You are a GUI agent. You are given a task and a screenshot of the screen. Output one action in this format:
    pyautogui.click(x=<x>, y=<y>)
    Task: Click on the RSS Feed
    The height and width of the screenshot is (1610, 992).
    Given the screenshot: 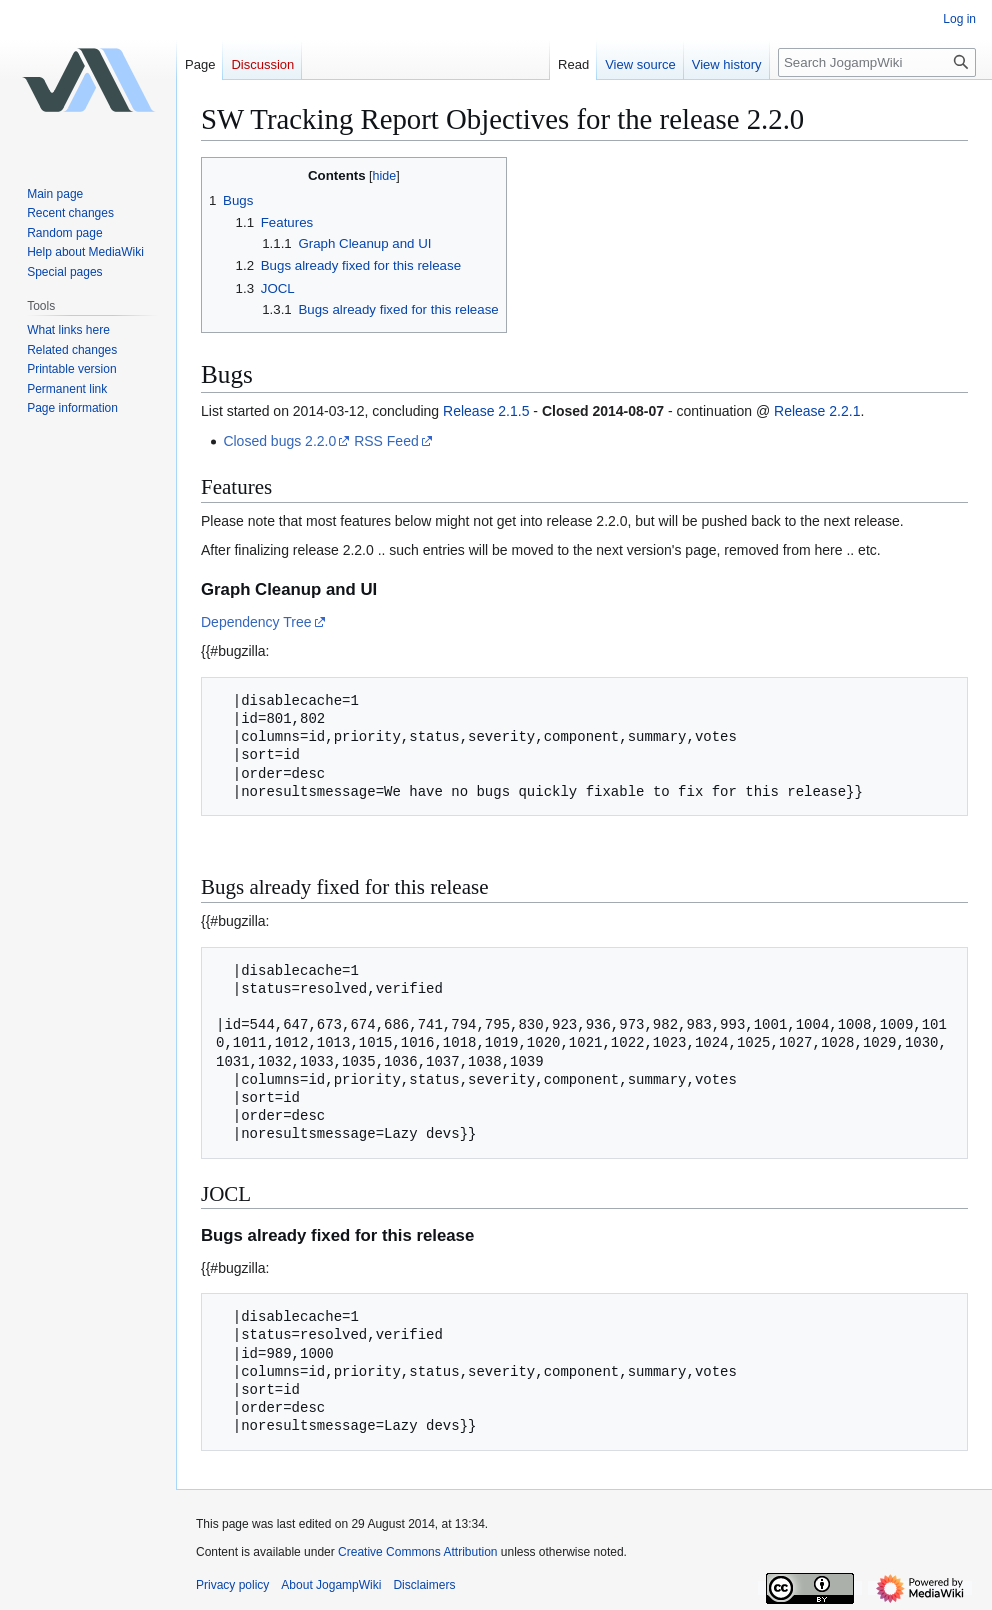 What is the action you would take?
    pyautogui.click(x=386, y=441)
    